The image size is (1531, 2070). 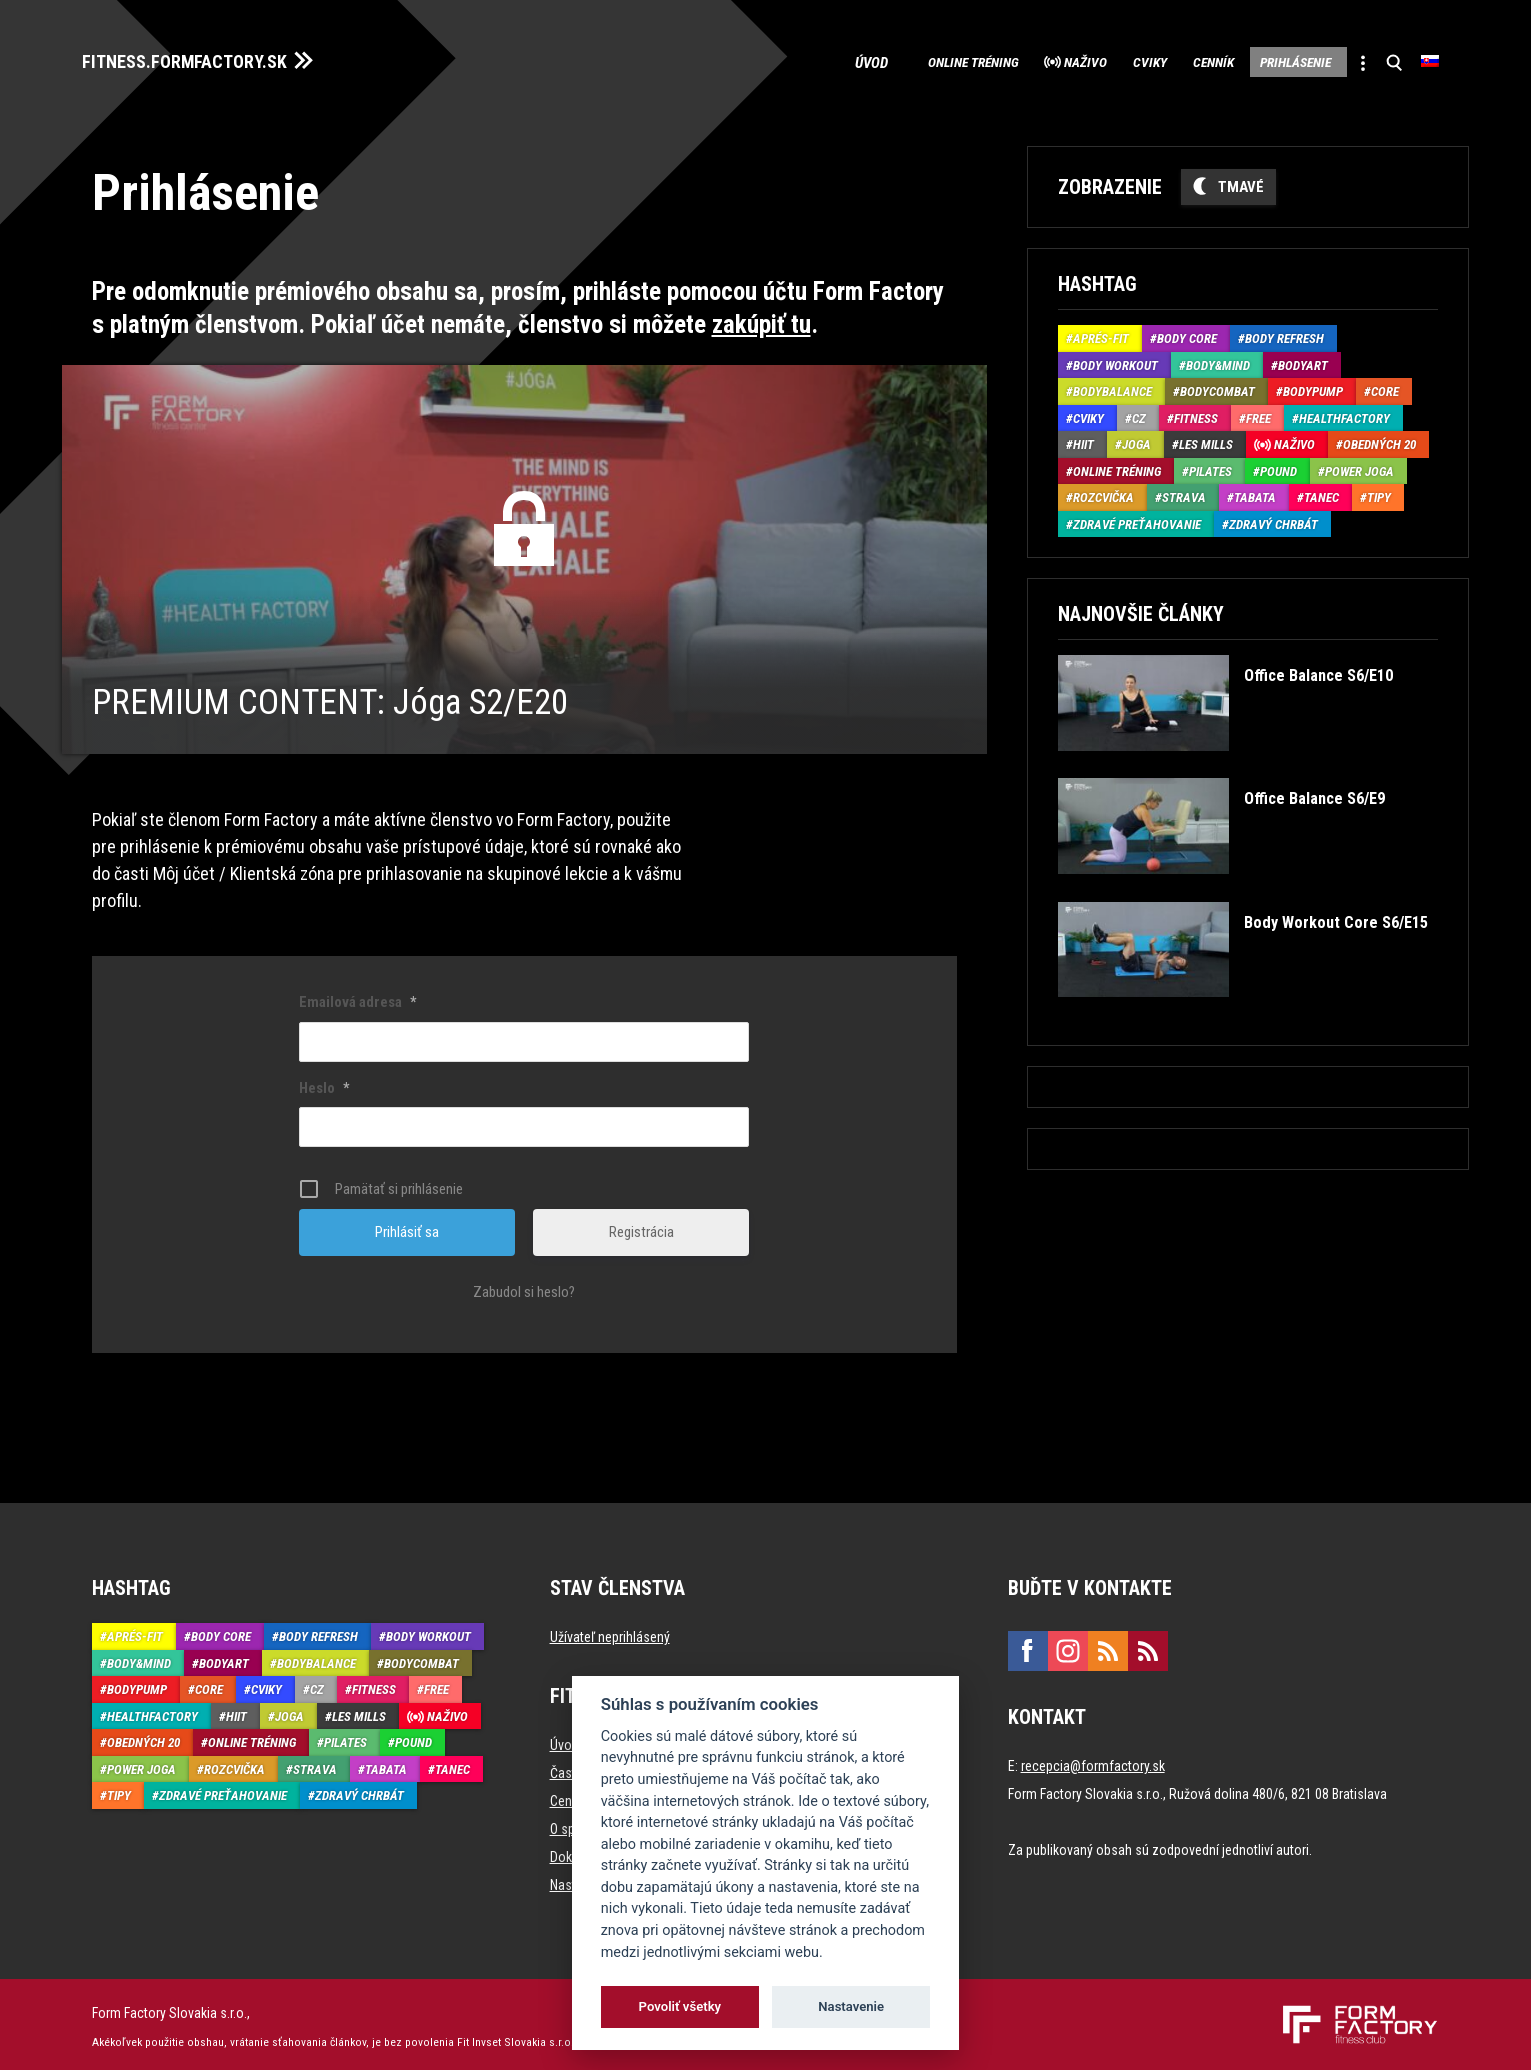 I want to click on Naživo, so click(x=1003, y=60).